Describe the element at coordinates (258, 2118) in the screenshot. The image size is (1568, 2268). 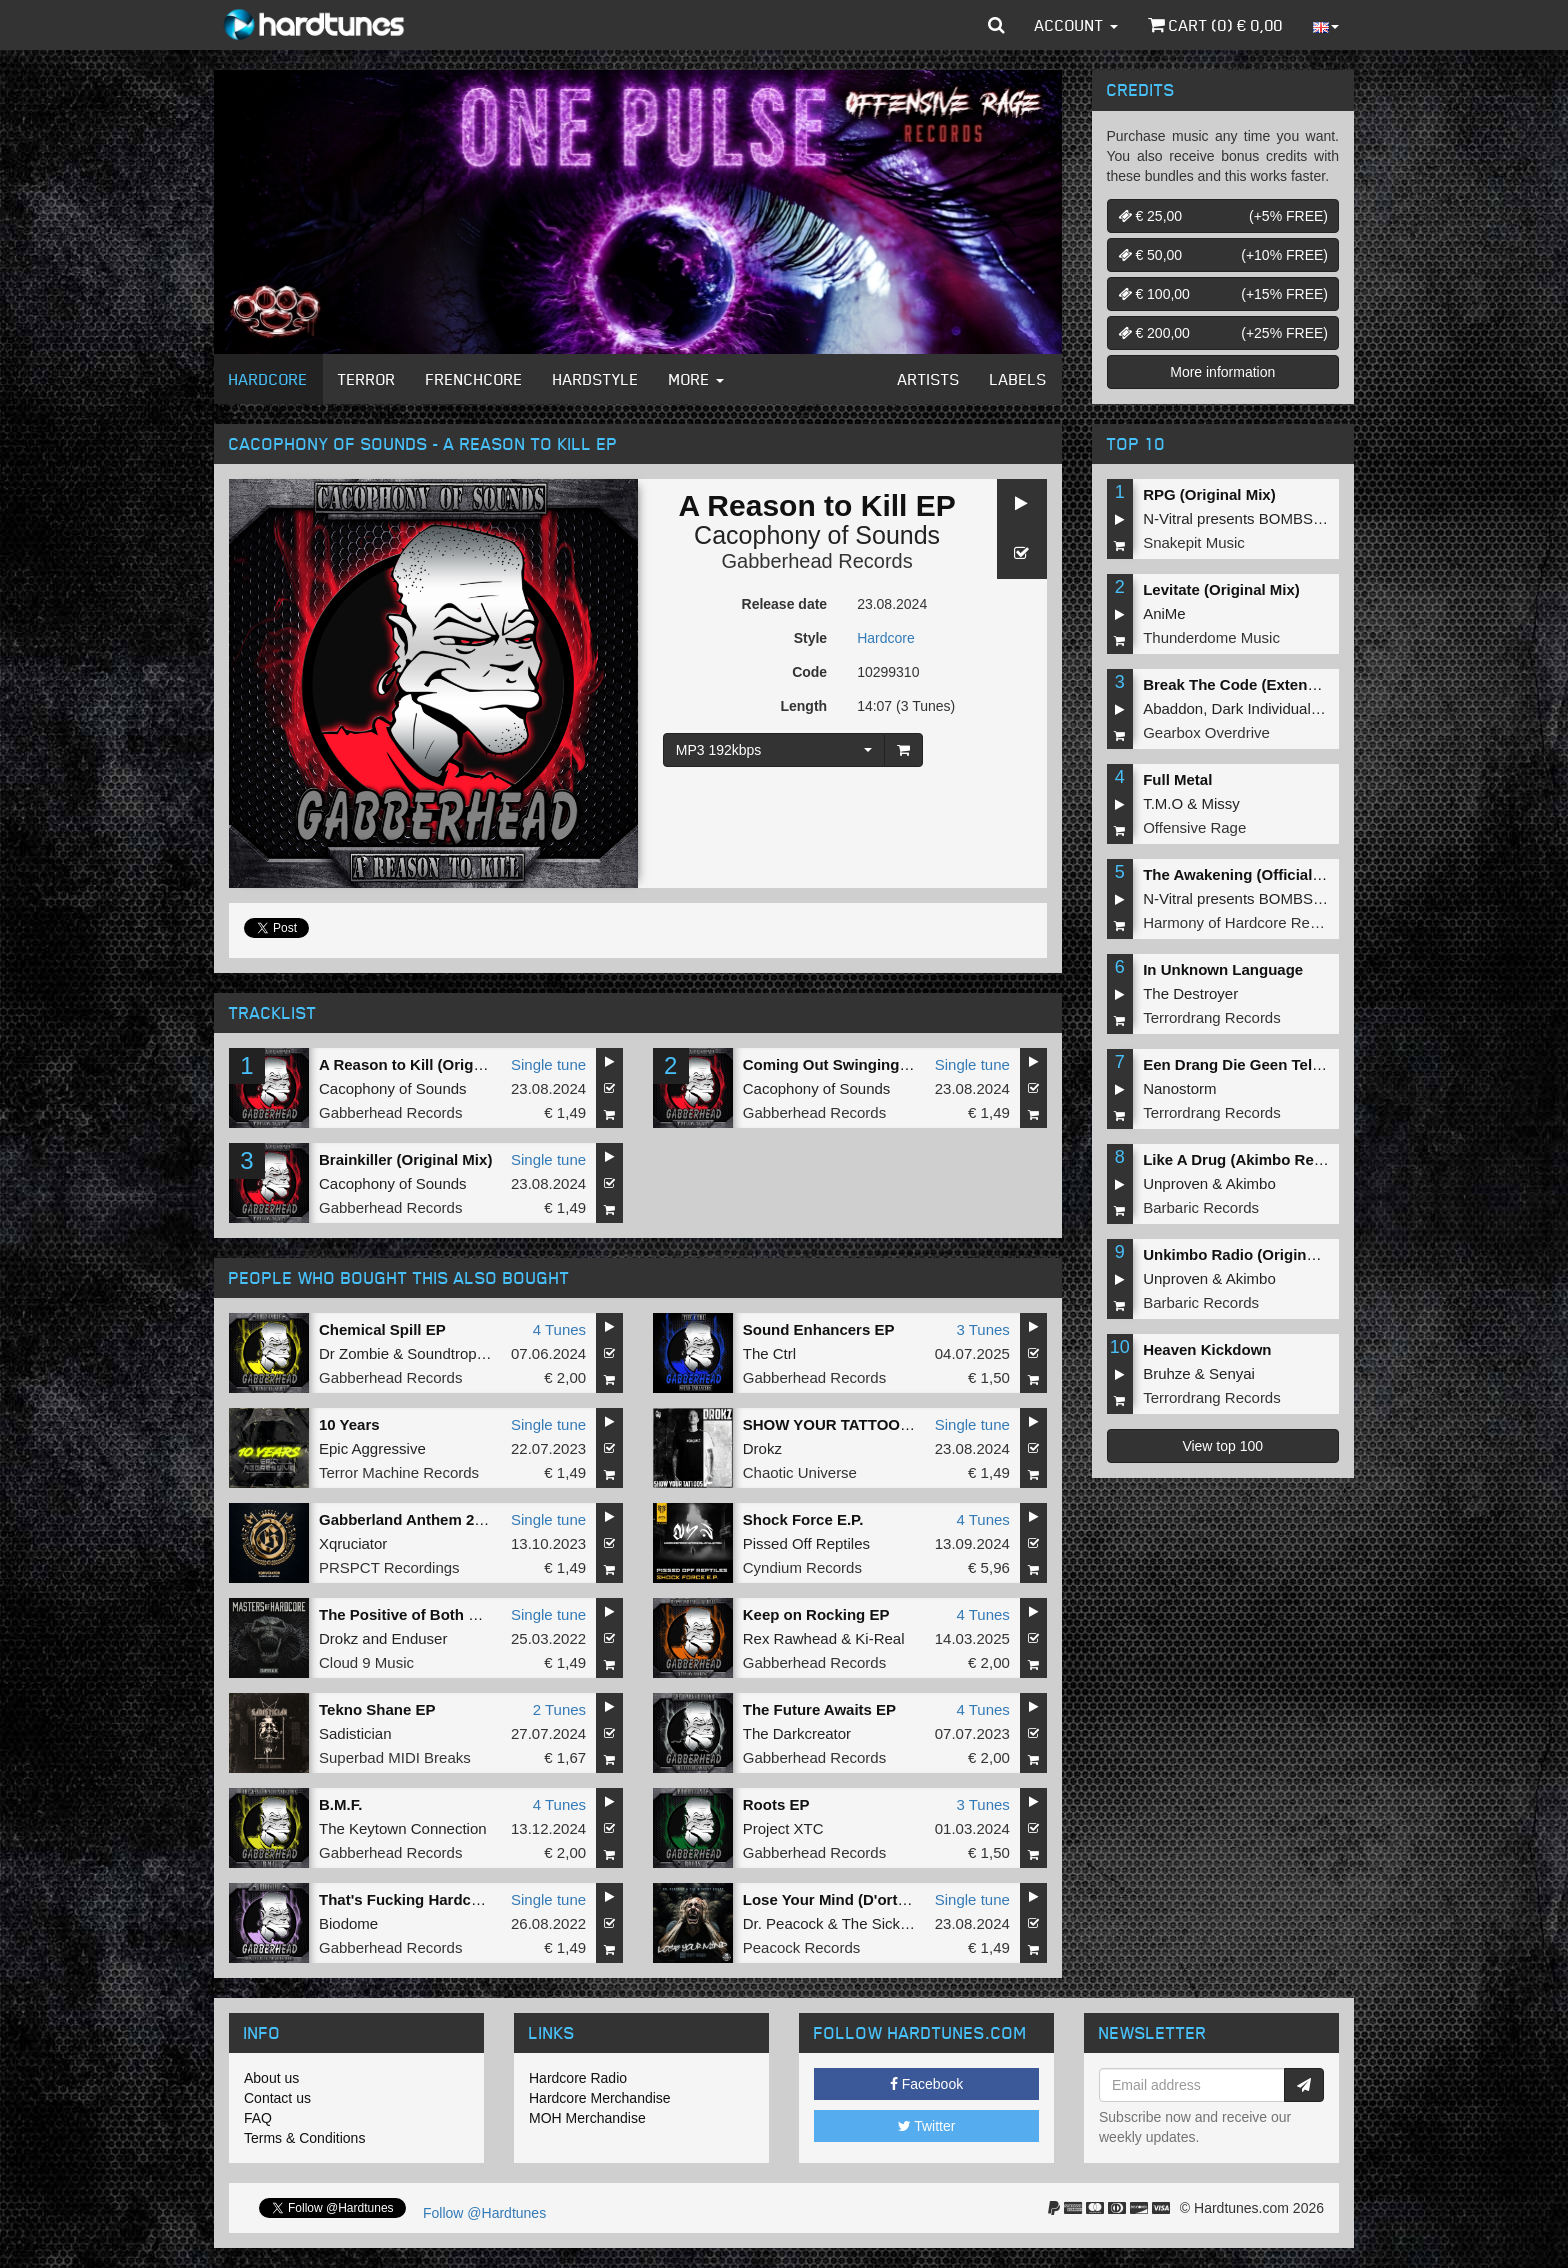
I see `FAQ` at that location.